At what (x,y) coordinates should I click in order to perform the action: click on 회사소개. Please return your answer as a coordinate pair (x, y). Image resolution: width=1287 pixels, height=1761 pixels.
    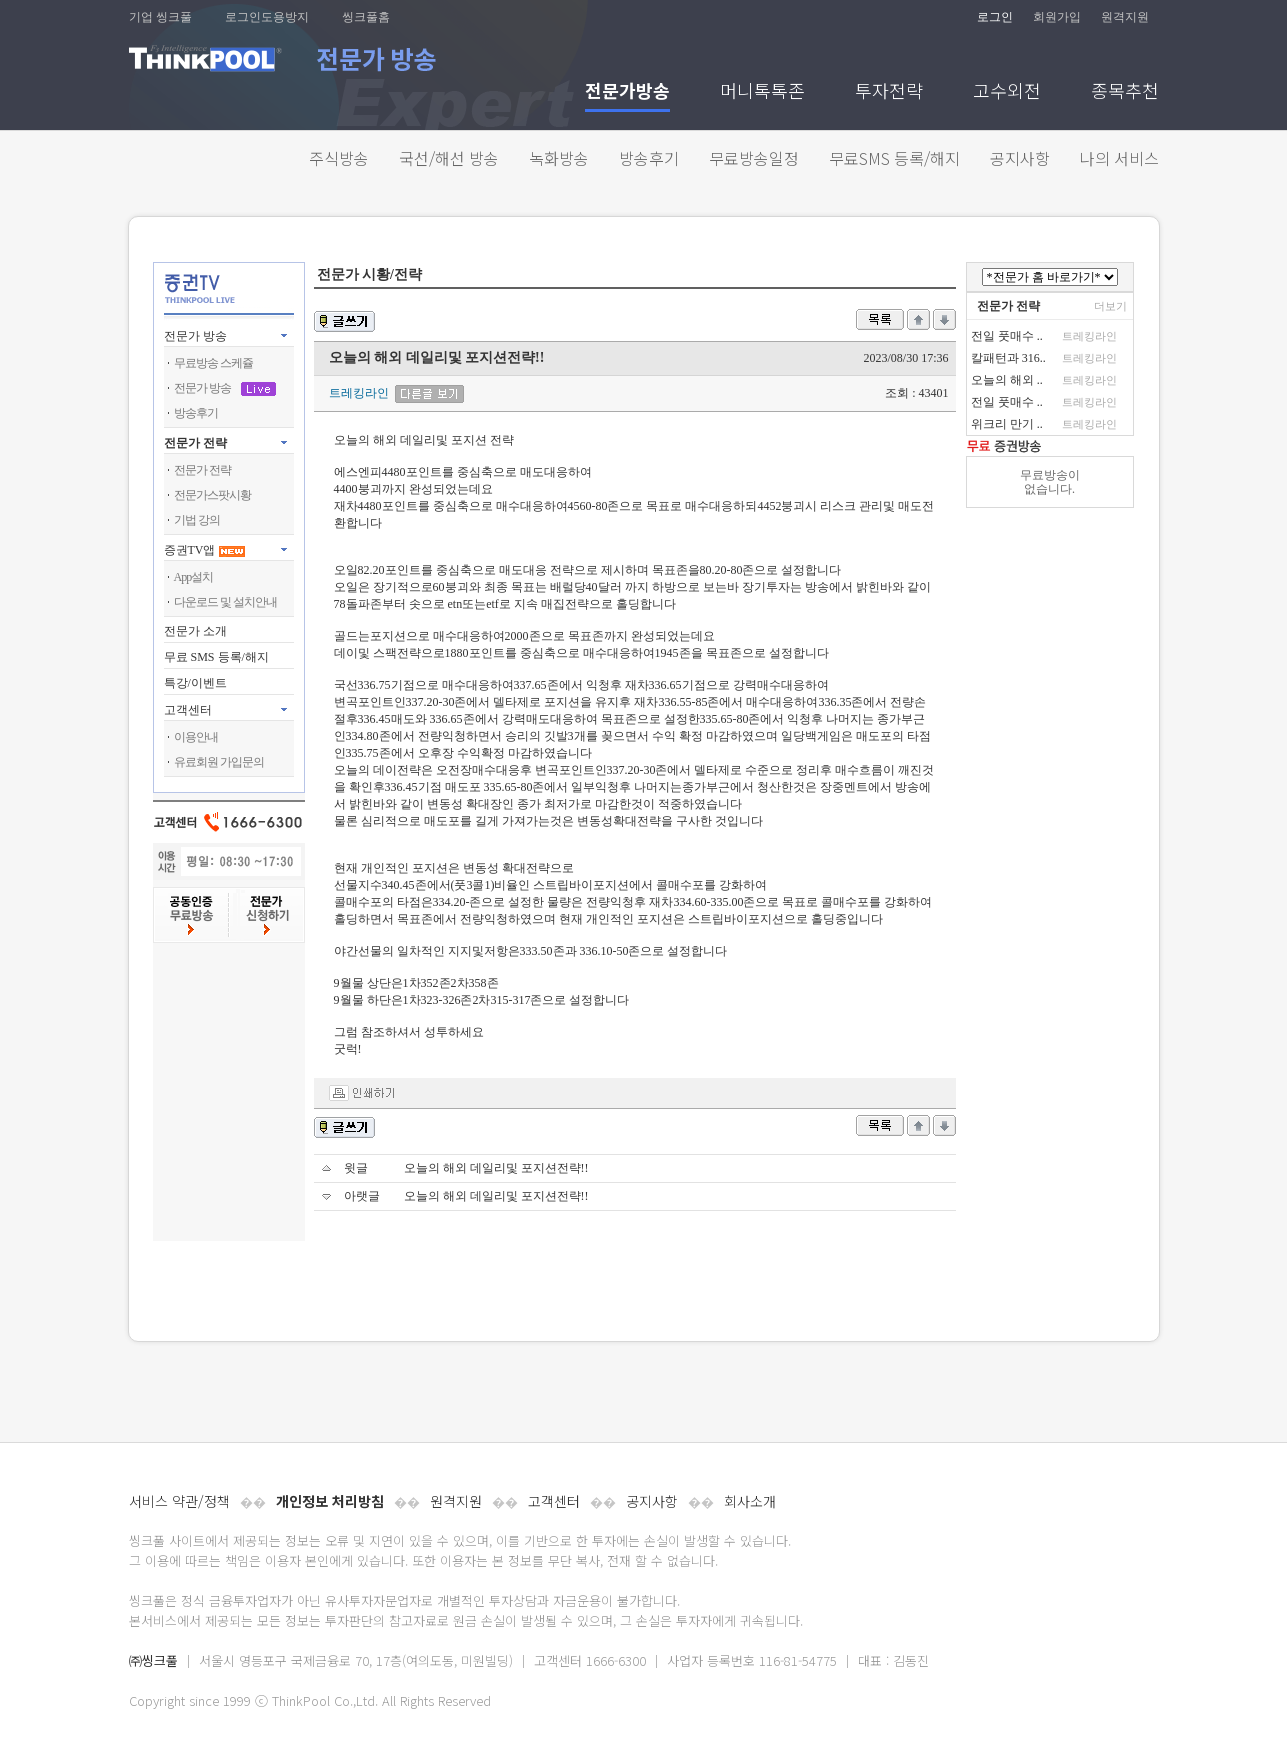
    Looking at the image, I should click on (750, 1501).